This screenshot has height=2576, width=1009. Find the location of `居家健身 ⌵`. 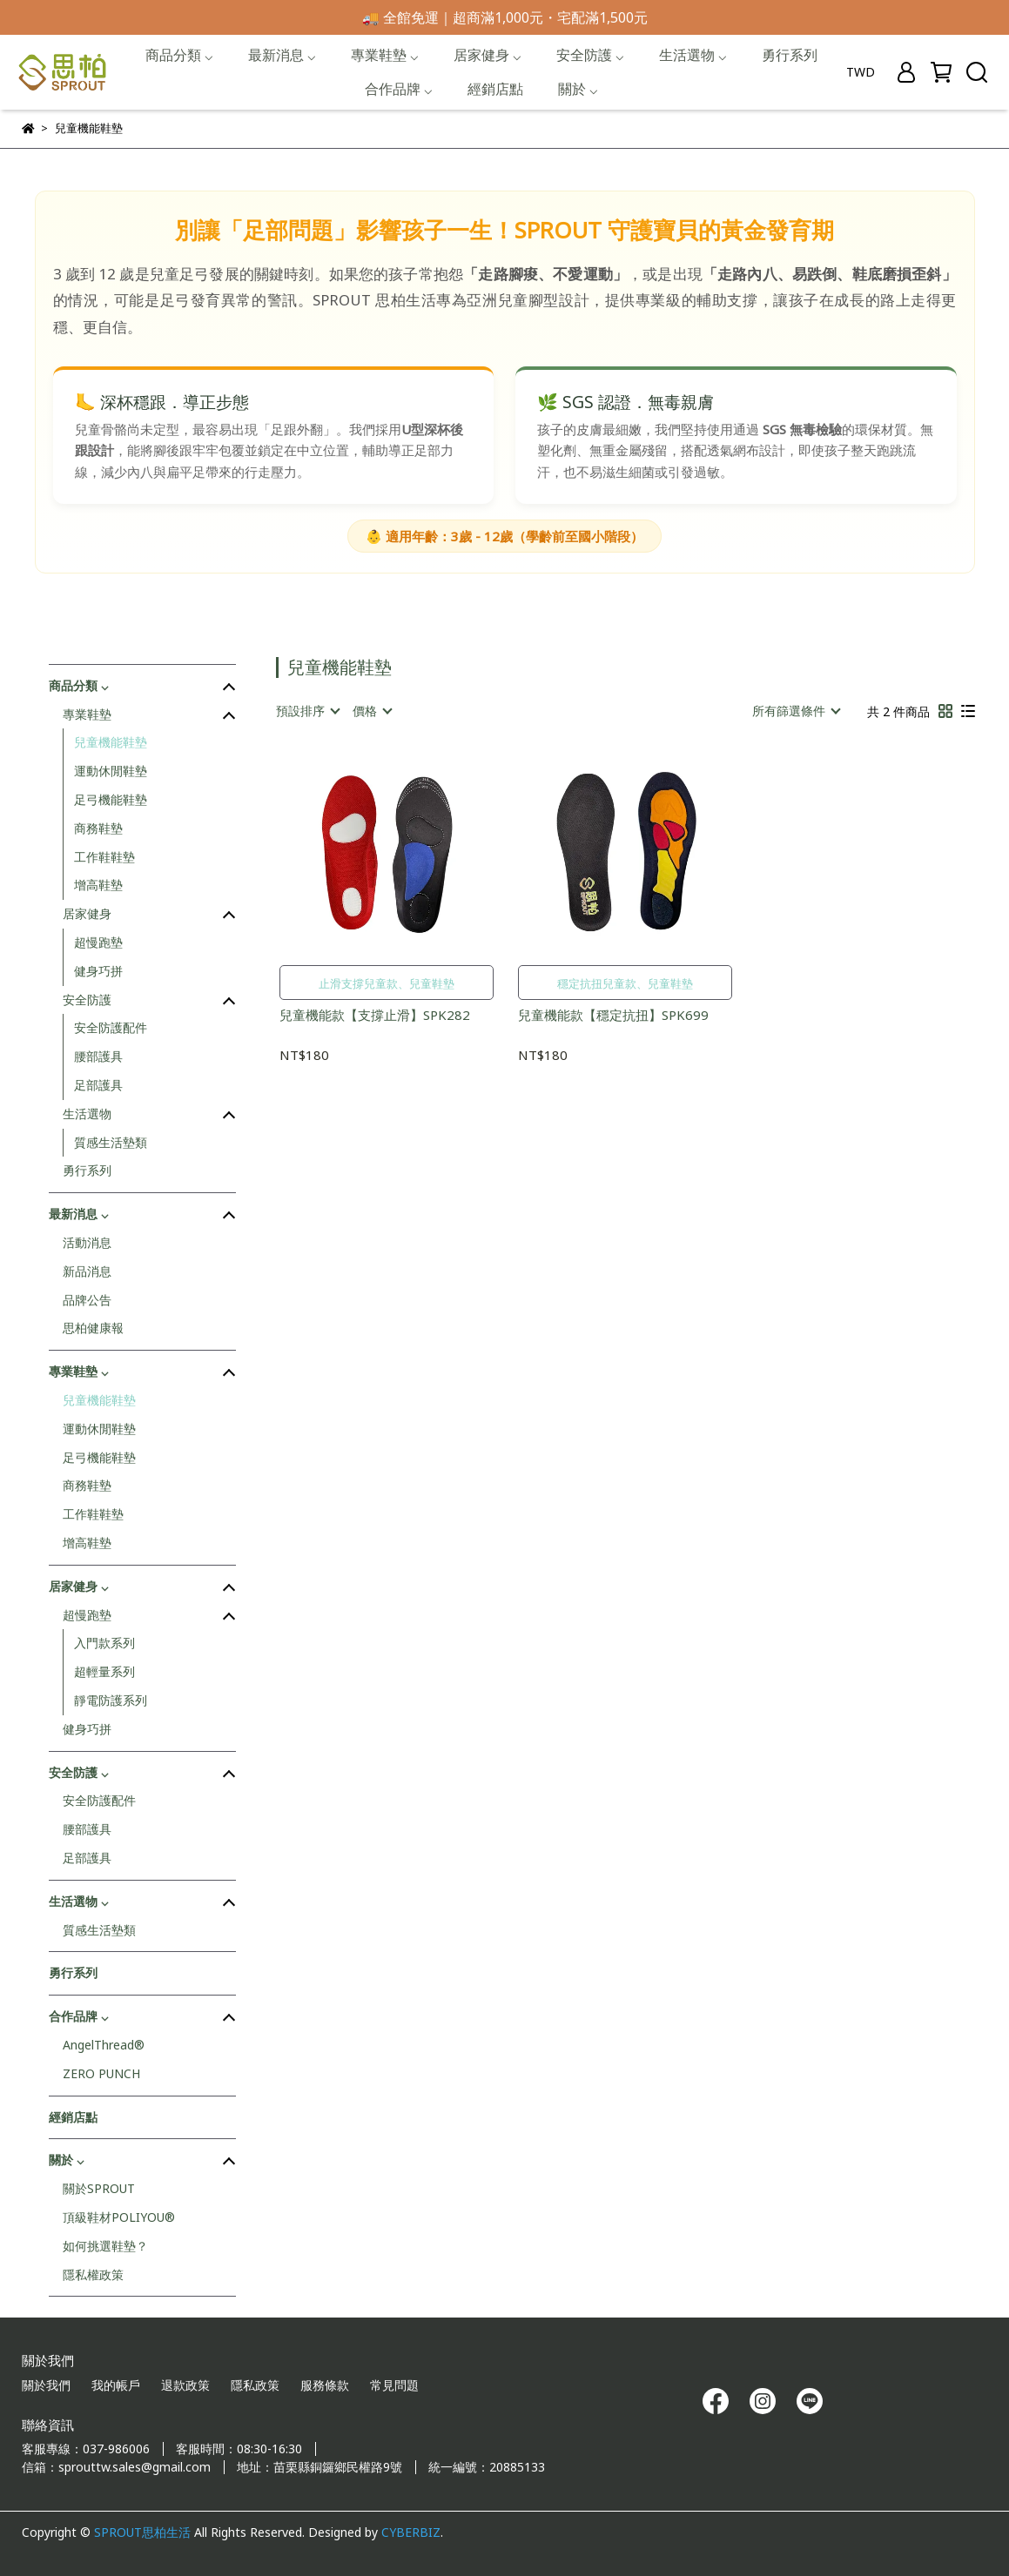

居家健身 ⌵ is located at coordinates (487, 54).